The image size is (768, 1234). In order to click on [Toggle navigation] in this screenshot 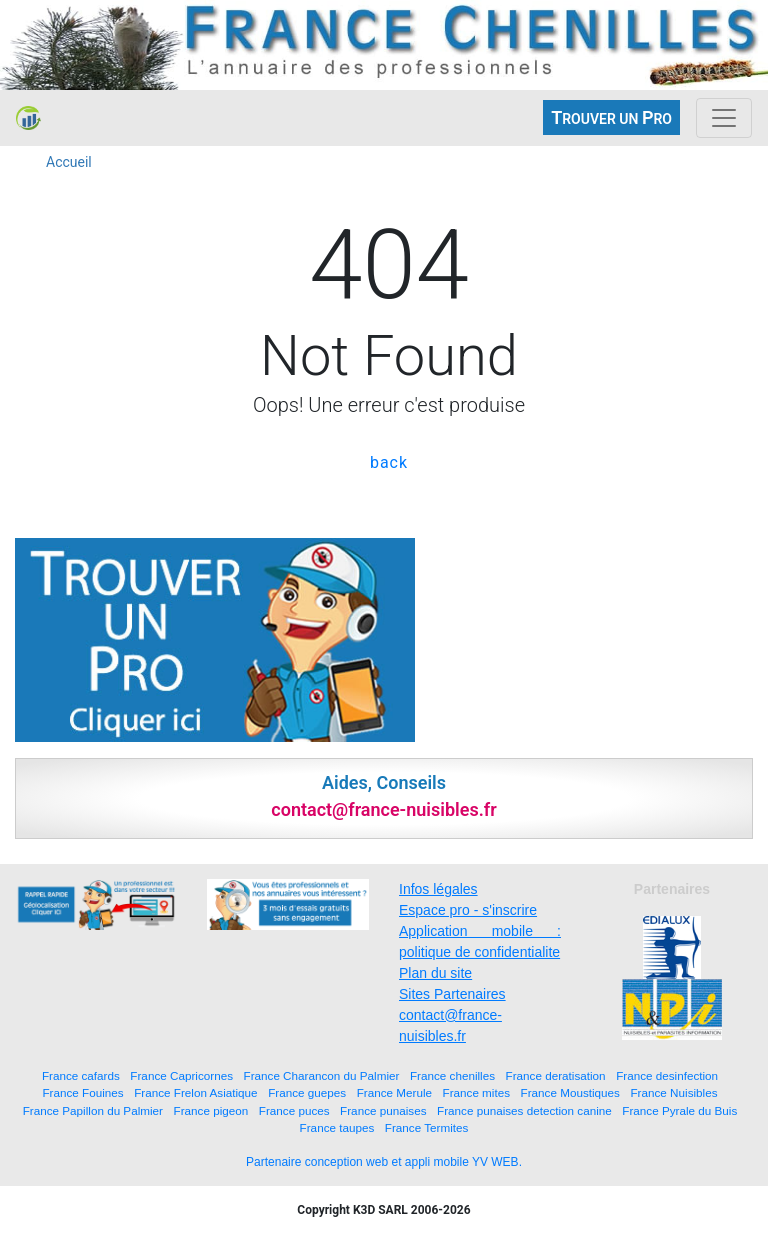, I will do `click(724, 118)`.